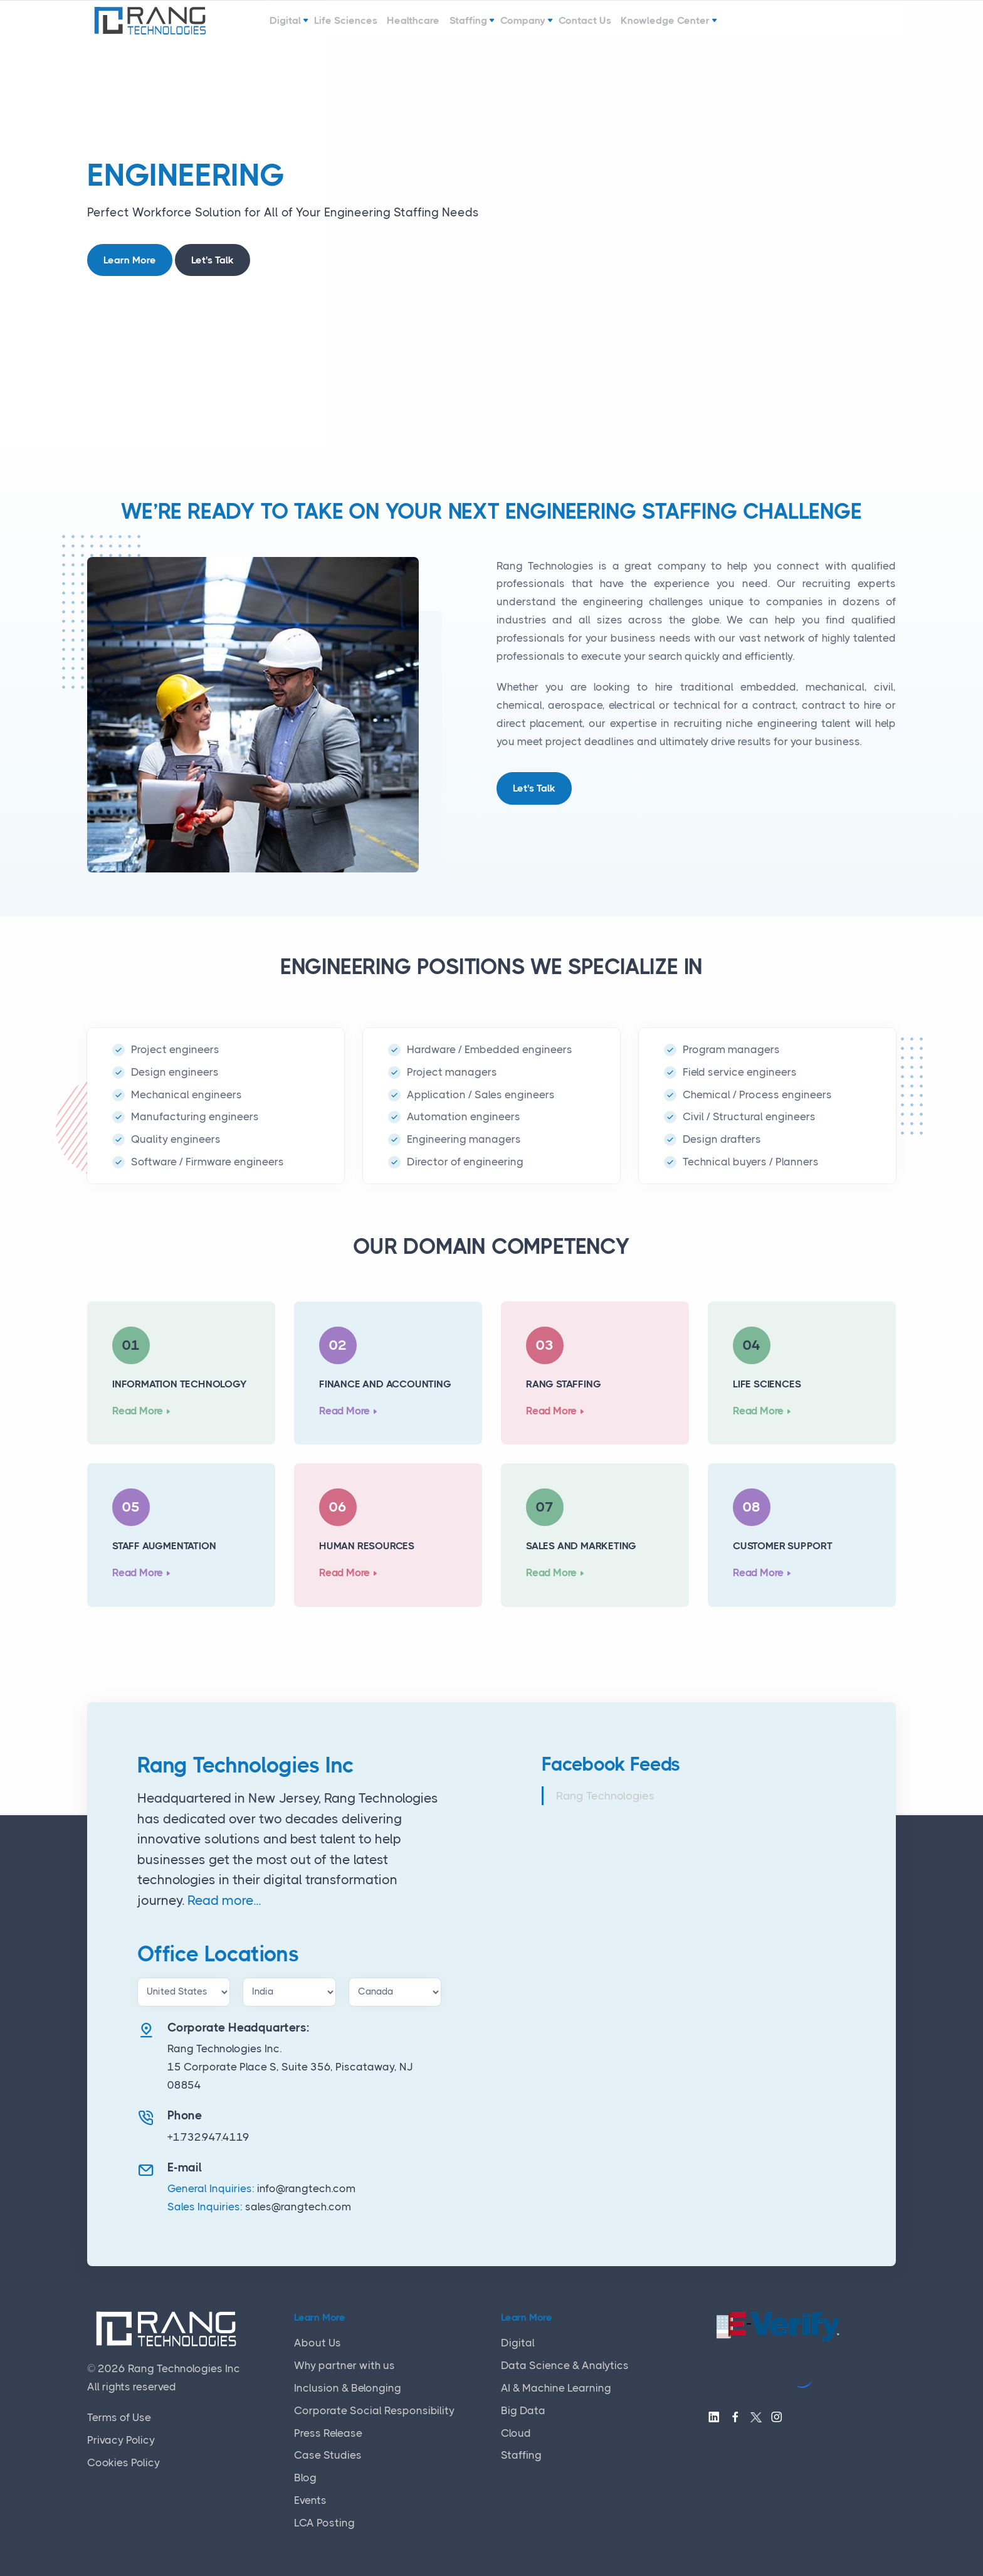 Image resolution: width=983 pixels, height=2576 pixels. What do you see at coordinates (523, 2410) in the screenshot?
I see `Big Data` at bounding box center [523, 2410].